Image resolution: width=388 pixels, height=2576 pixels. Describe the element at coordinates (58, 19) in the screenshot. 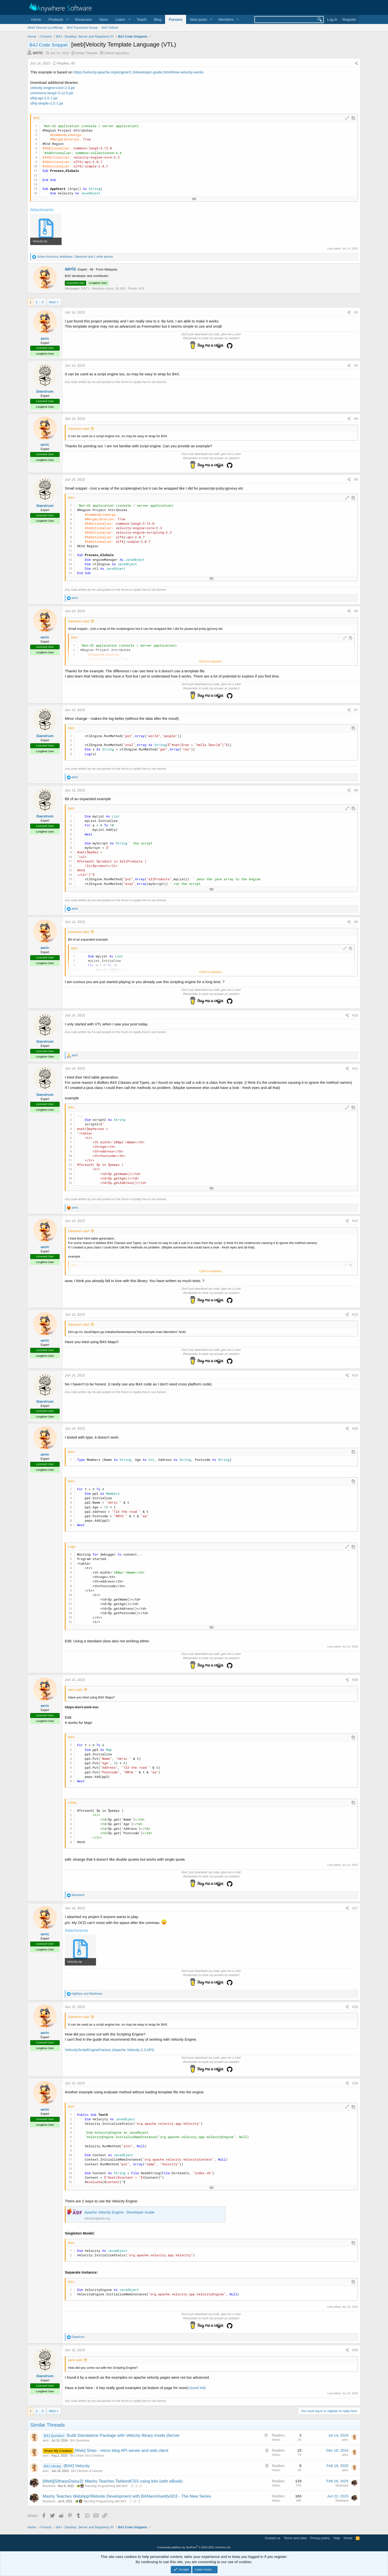

I see `[button]` at that location.